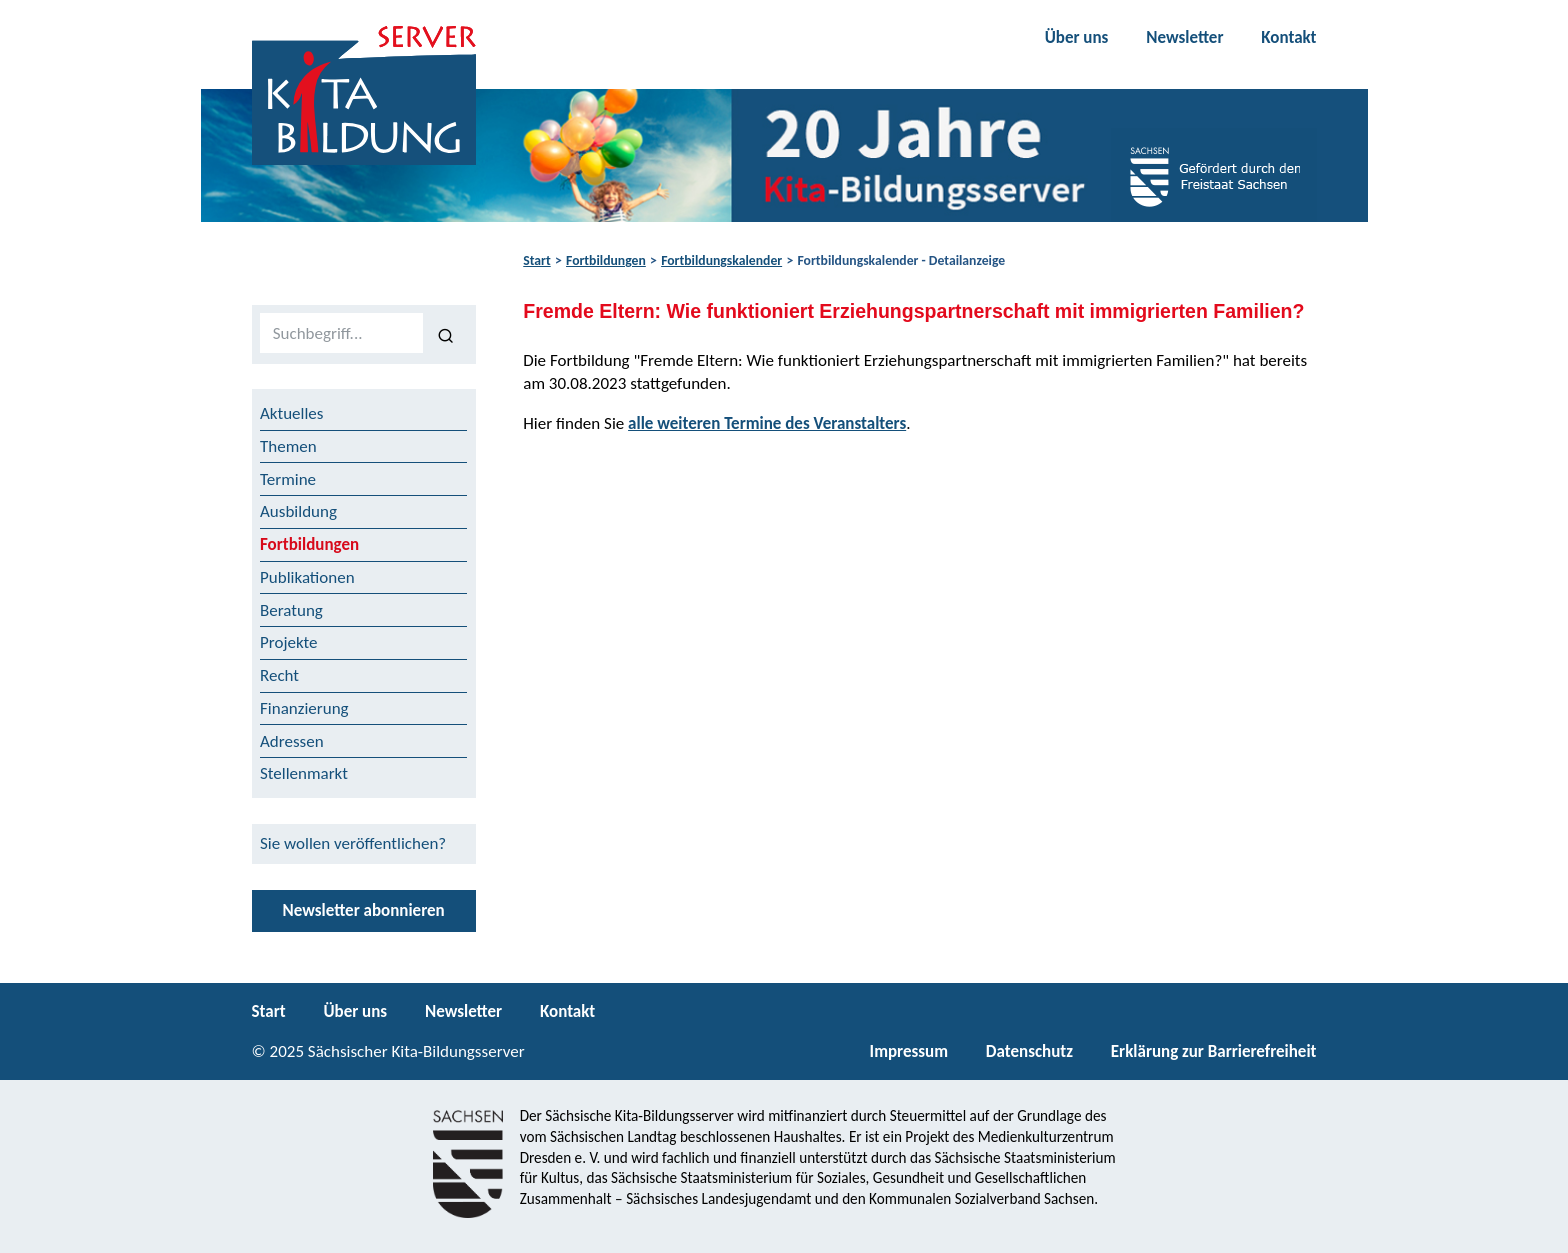 This screenshot has width=1568, height=1253. I want to click on Projekte, so click(289, 642).